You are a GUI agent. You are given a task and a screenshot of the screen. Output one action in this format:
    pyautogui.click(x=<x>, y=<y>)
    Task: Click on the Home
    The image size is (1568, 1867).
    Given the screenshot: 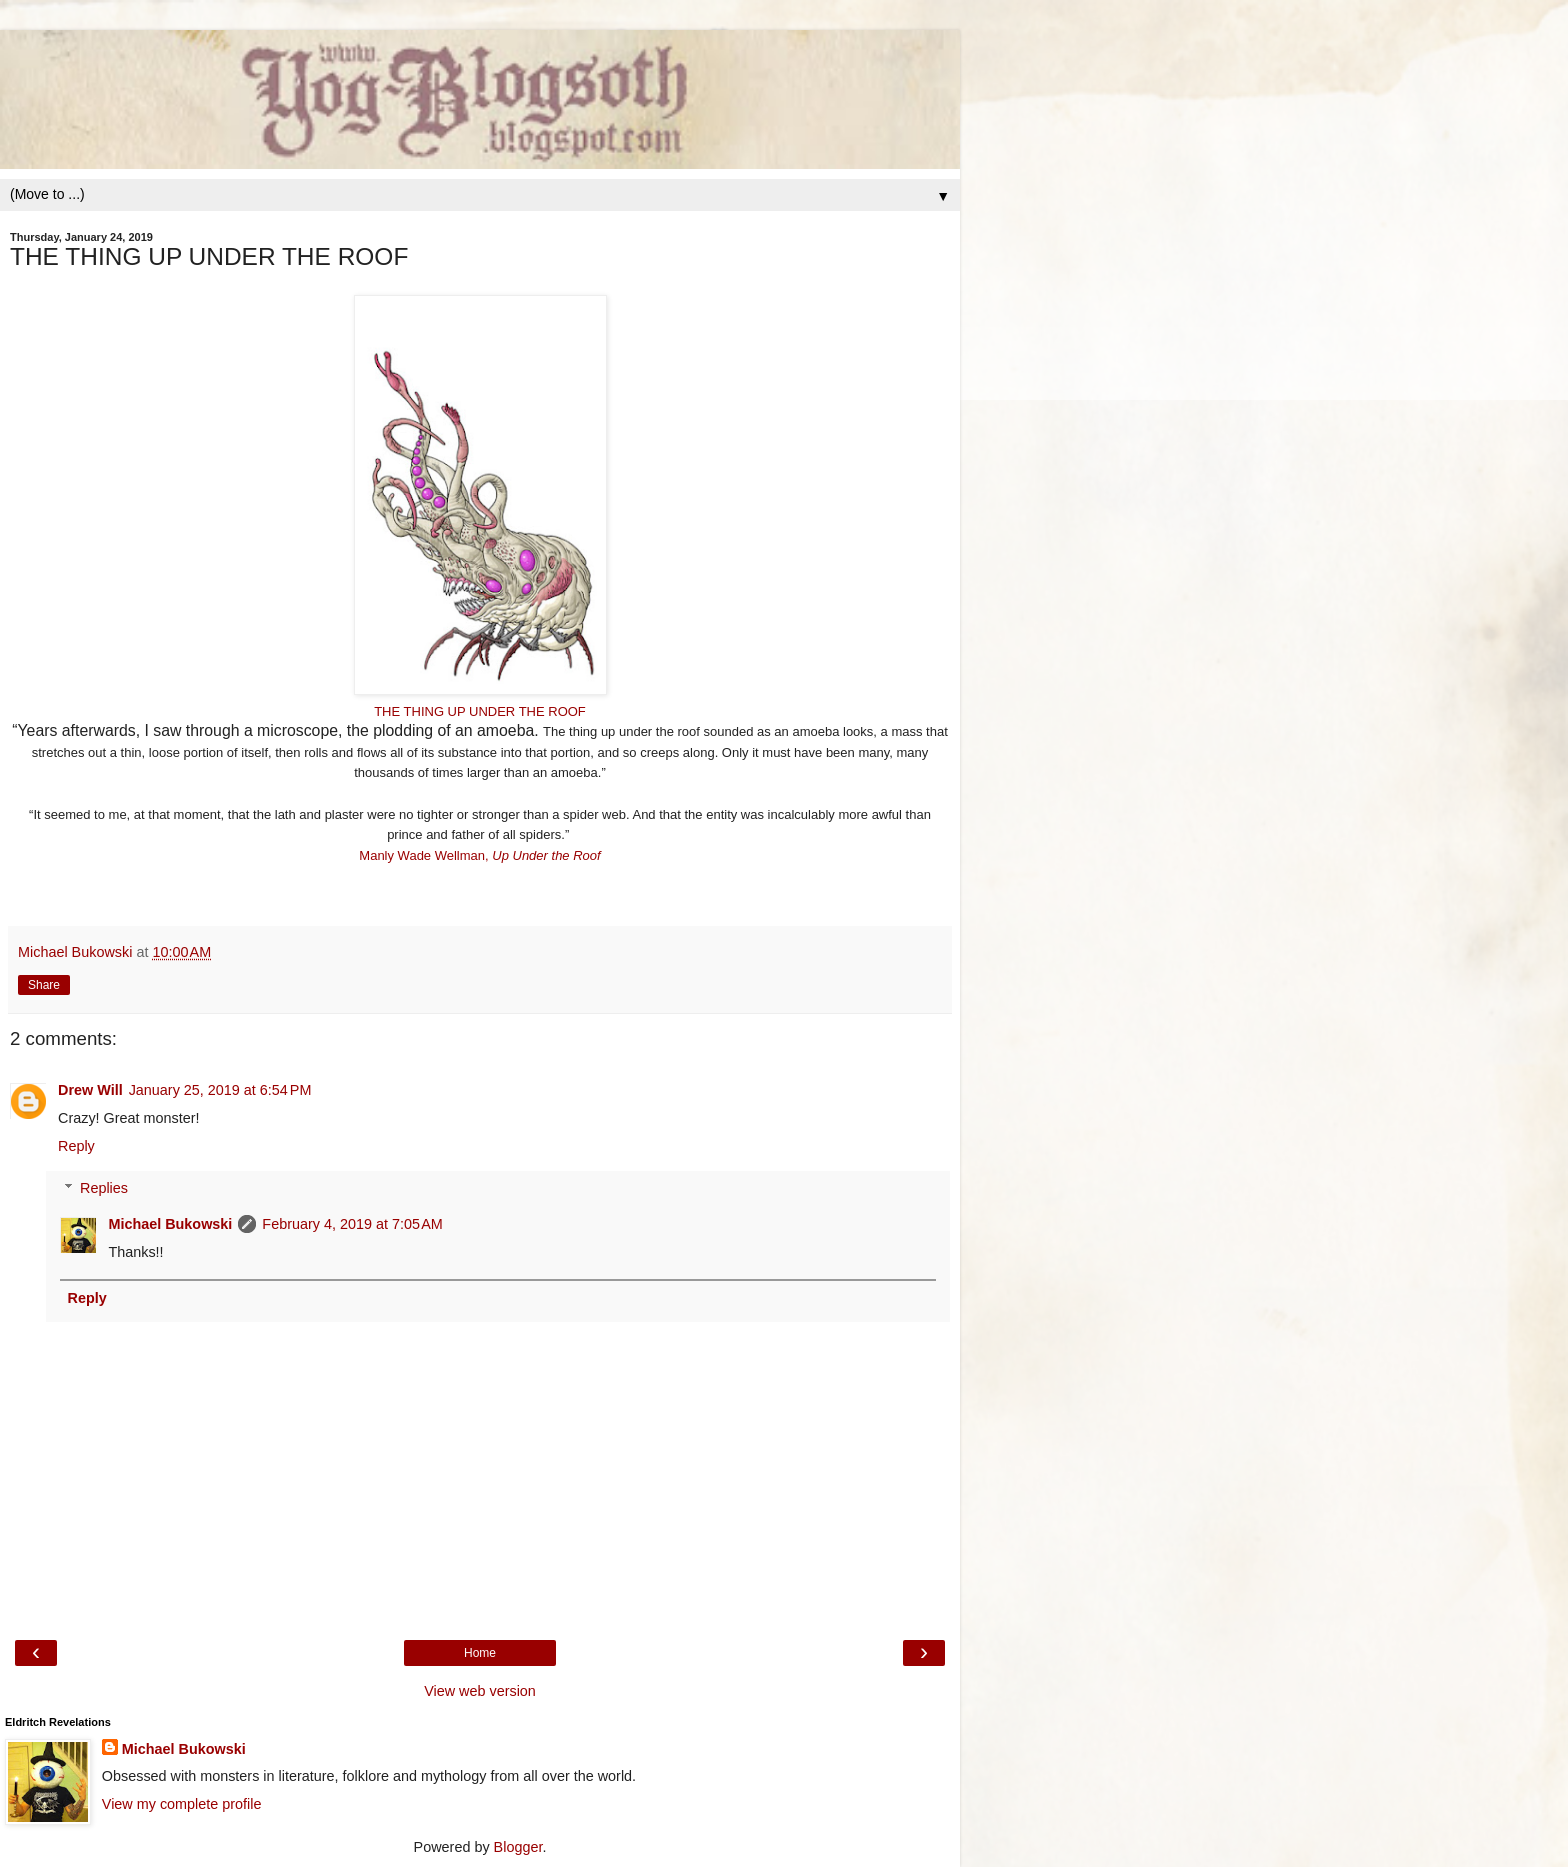 What is the action you would take?
    pyautogui.click(x=480, y=1653)
    